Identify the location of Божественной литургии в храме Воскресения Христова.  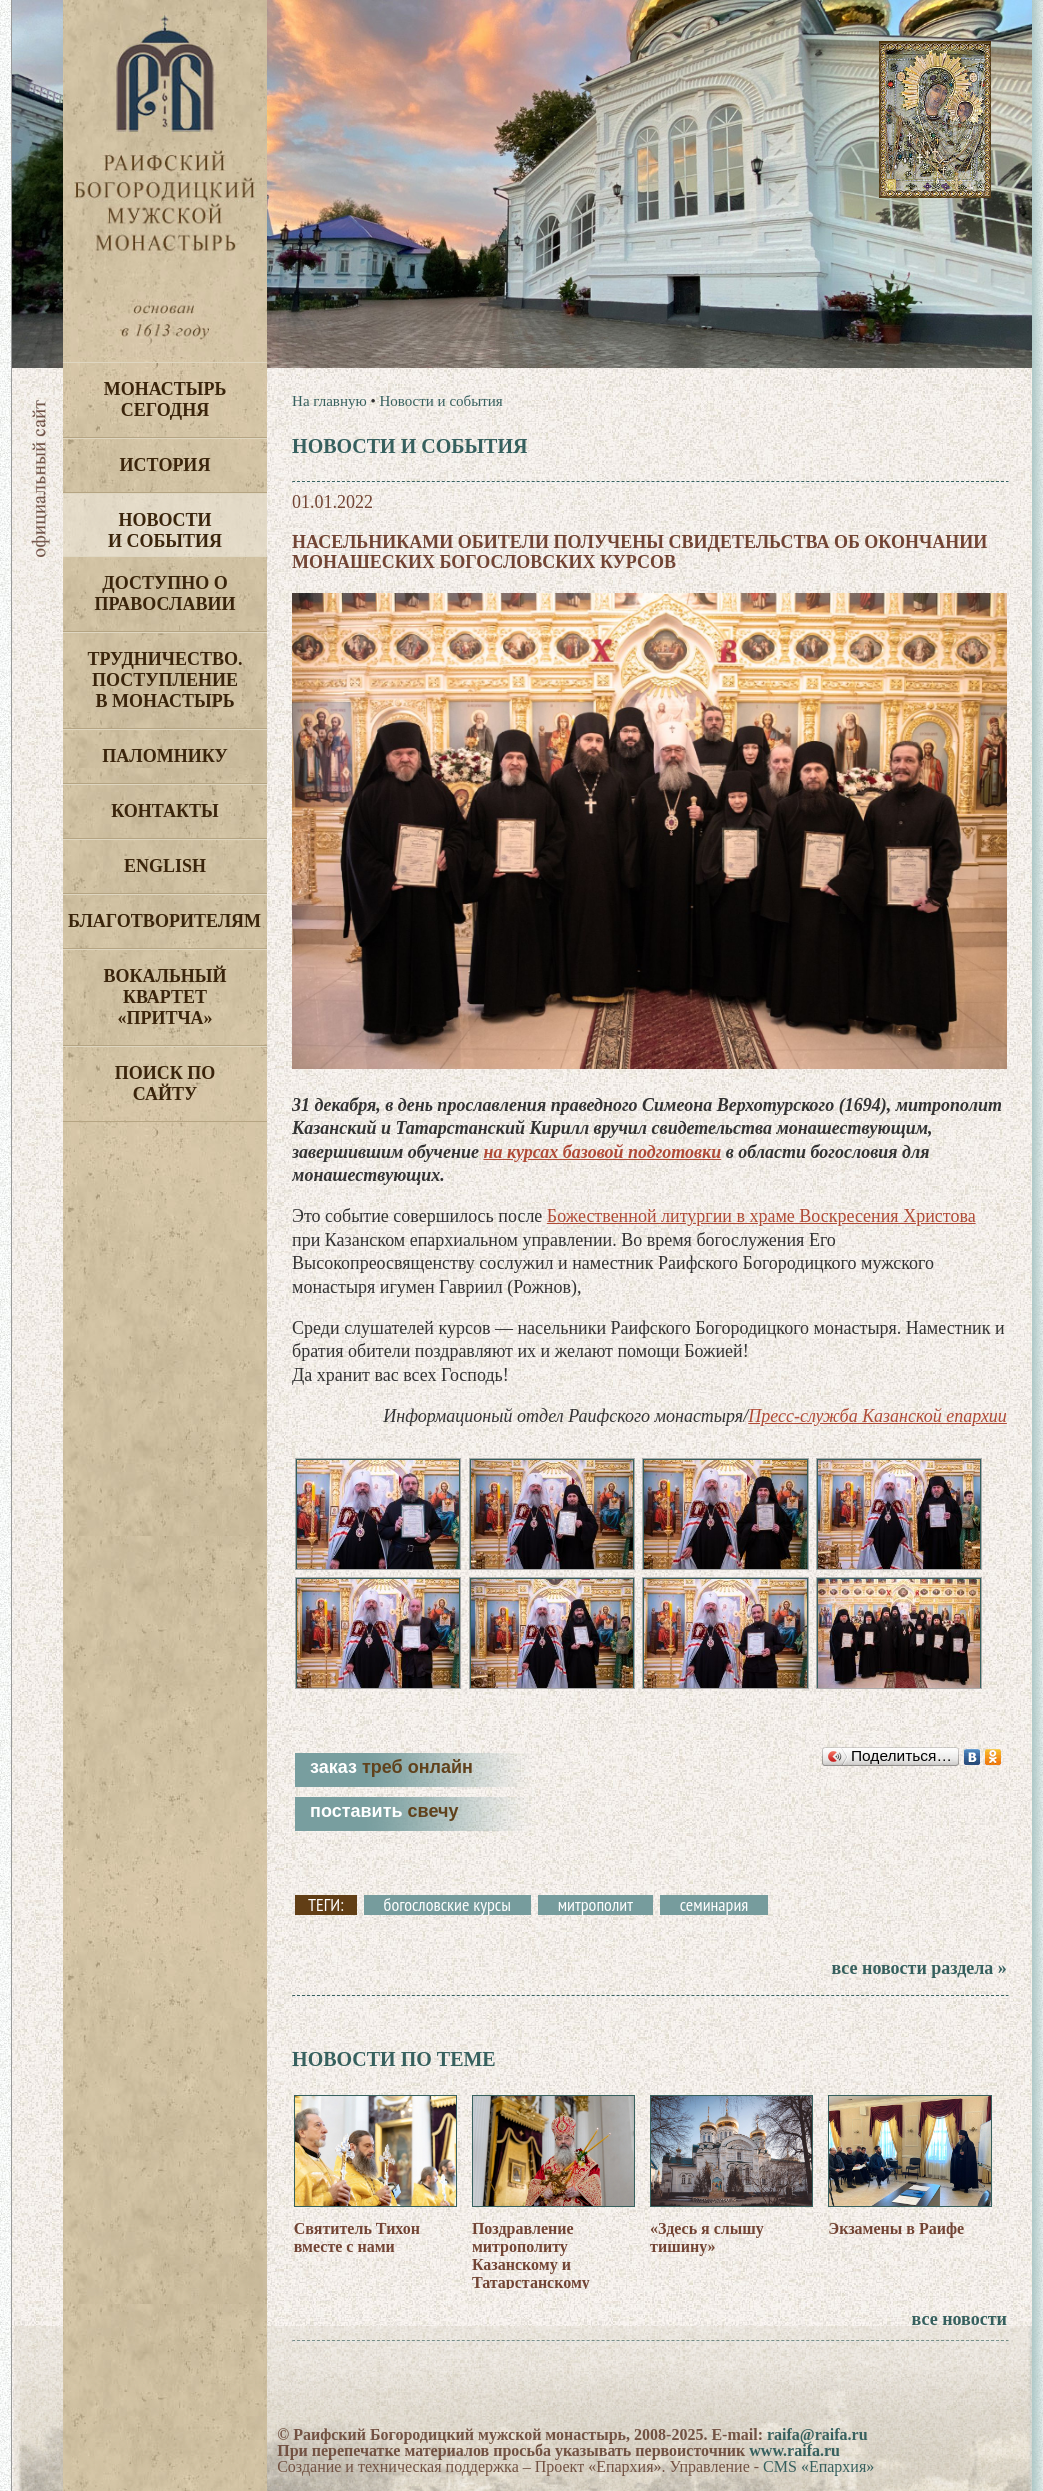
(761, 1216).